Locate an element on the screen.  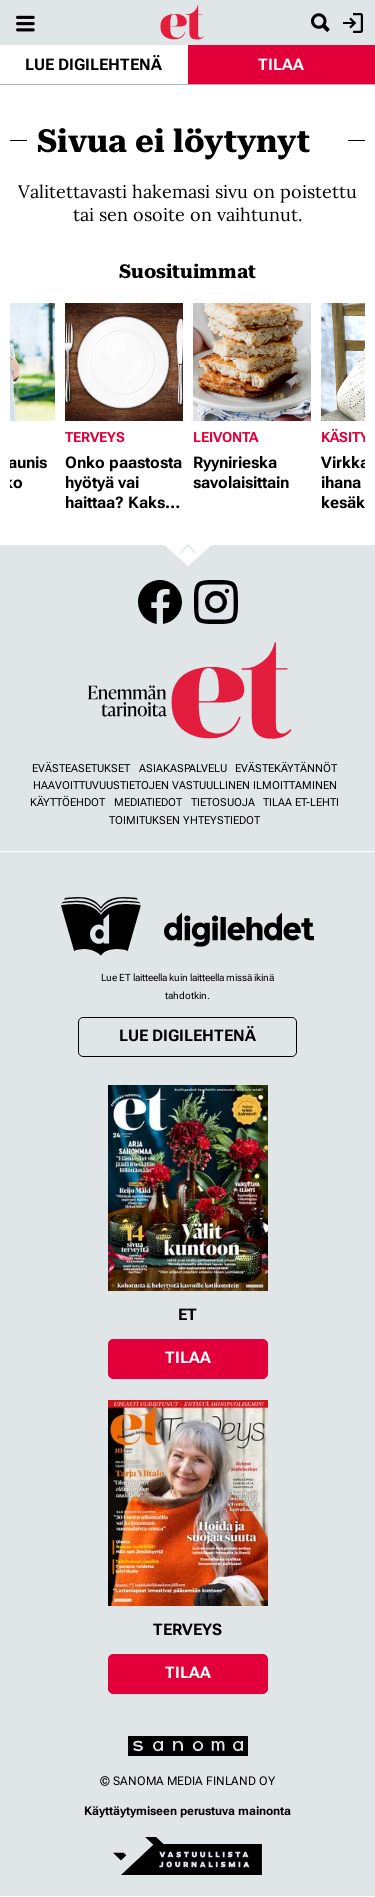
Evästekäytännöt is located at coordinates (286, 768).